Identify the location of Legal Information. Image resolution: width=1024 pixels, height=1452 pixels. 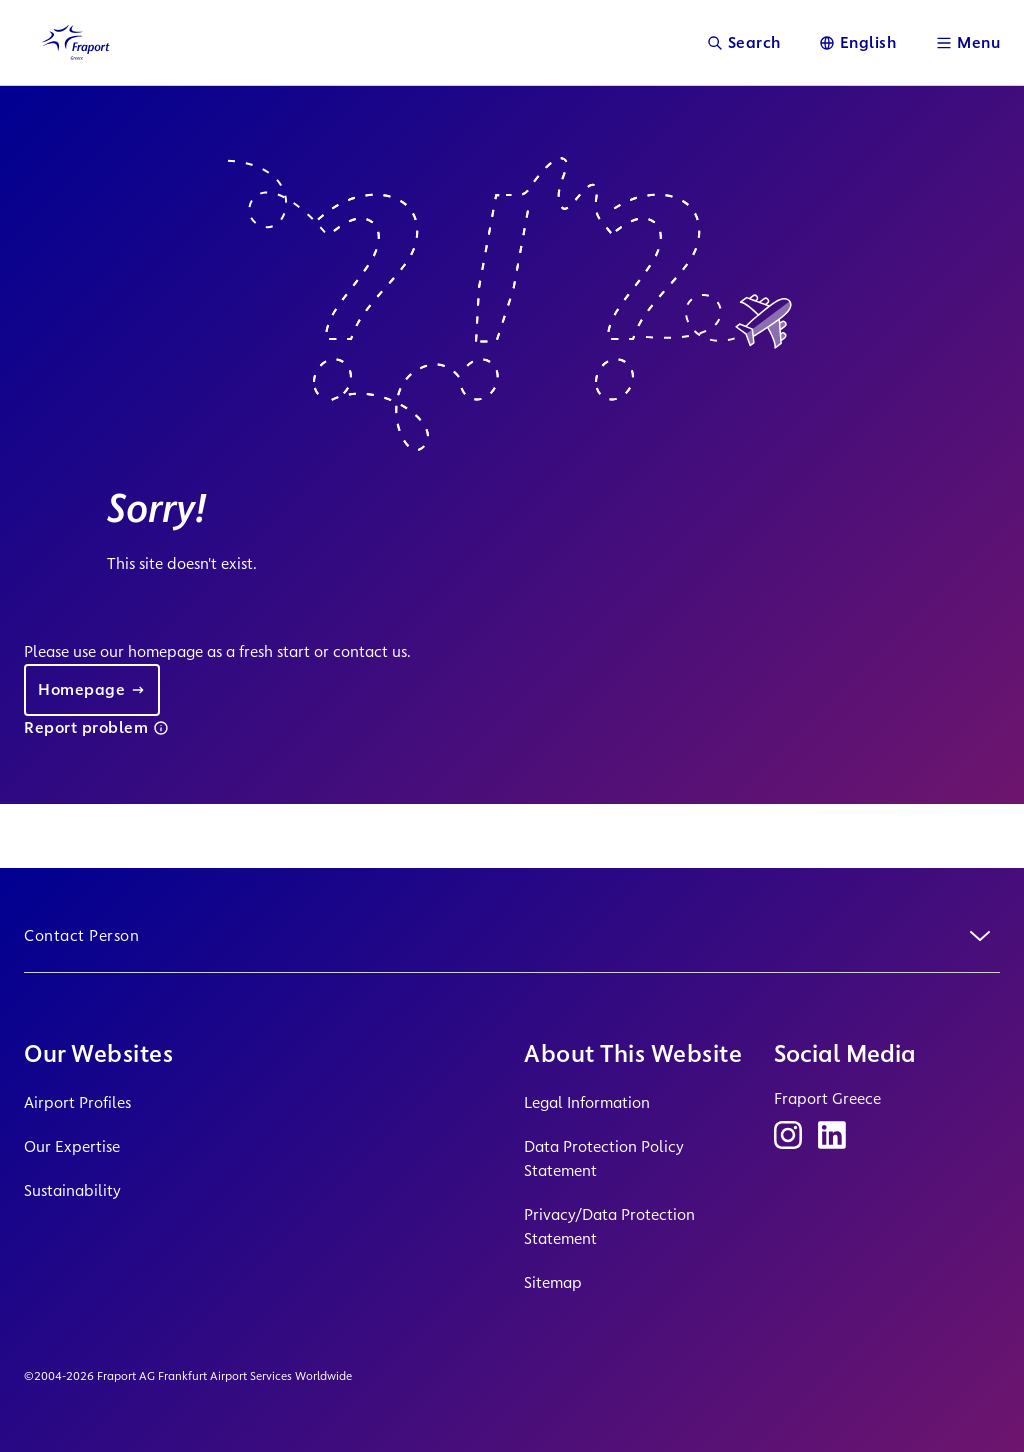
(587, 1102).